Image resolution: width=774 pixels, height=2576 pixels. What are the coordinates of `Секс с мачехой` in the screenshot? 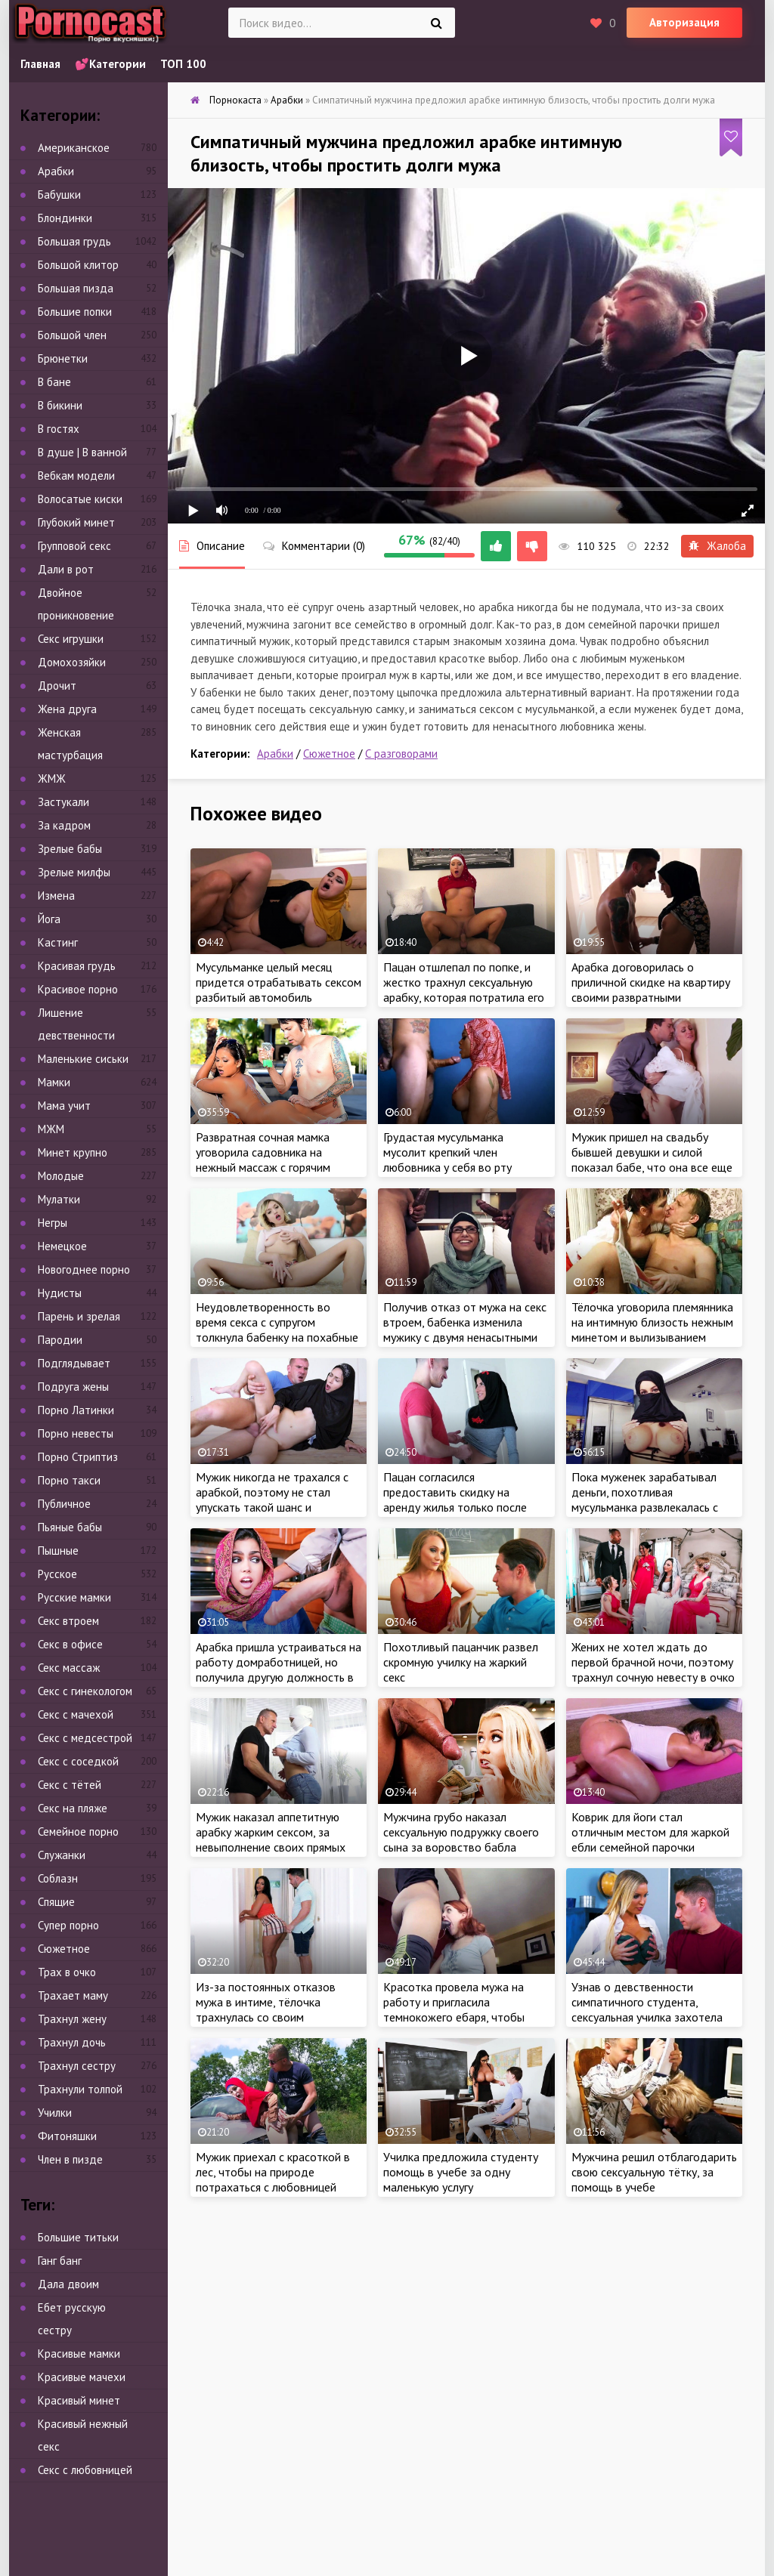 It's located at (75, 1714).